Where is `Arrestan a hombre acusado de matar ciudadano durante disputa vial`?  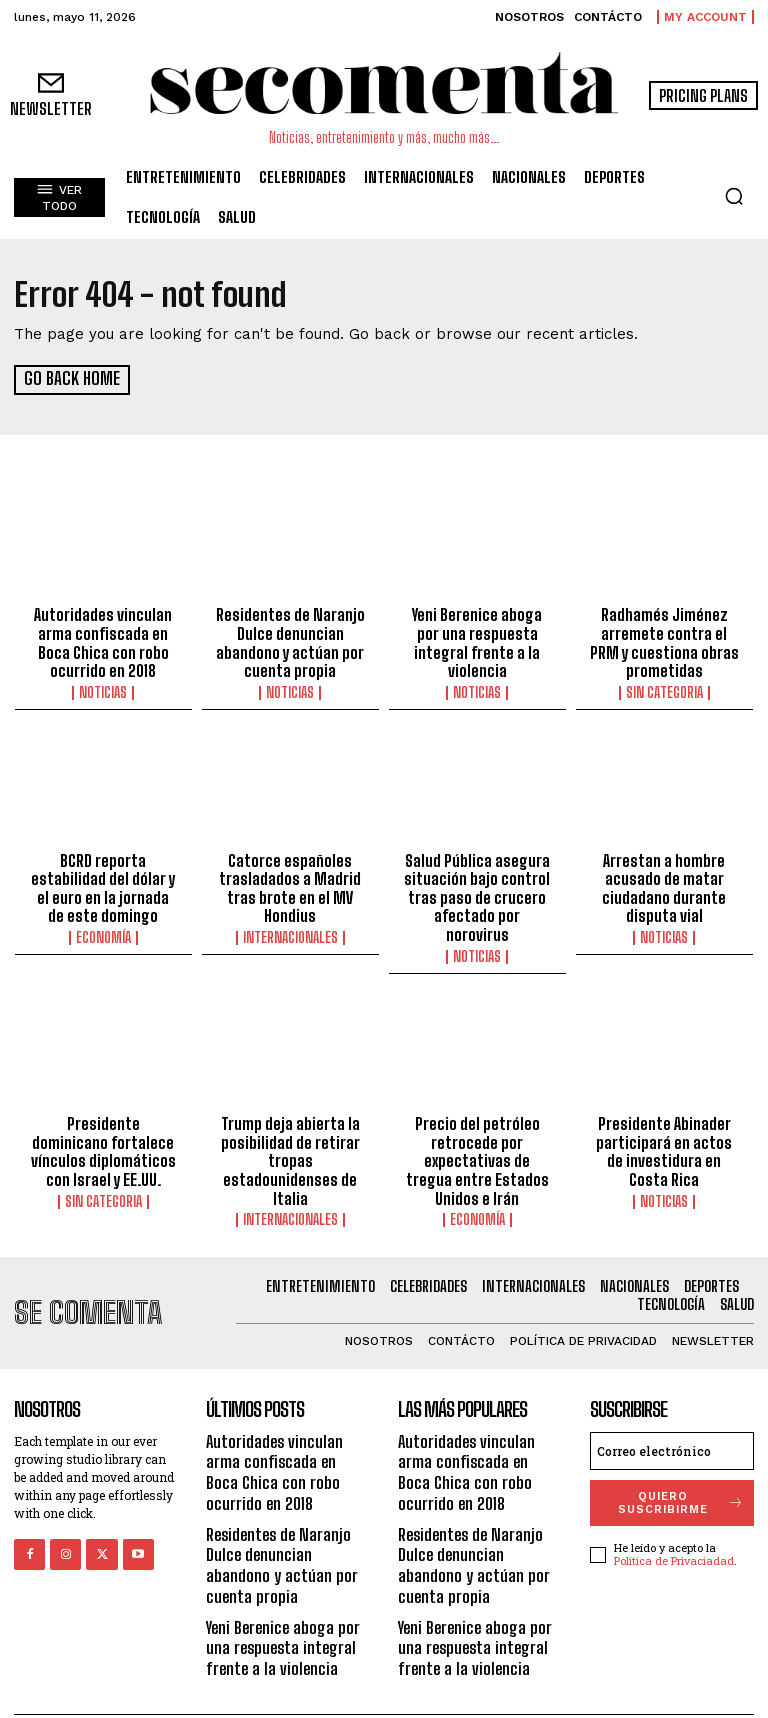
Arrestan a hombre acusado de matar ciudadano durante disputa vial is located at coordinates (664, 884).